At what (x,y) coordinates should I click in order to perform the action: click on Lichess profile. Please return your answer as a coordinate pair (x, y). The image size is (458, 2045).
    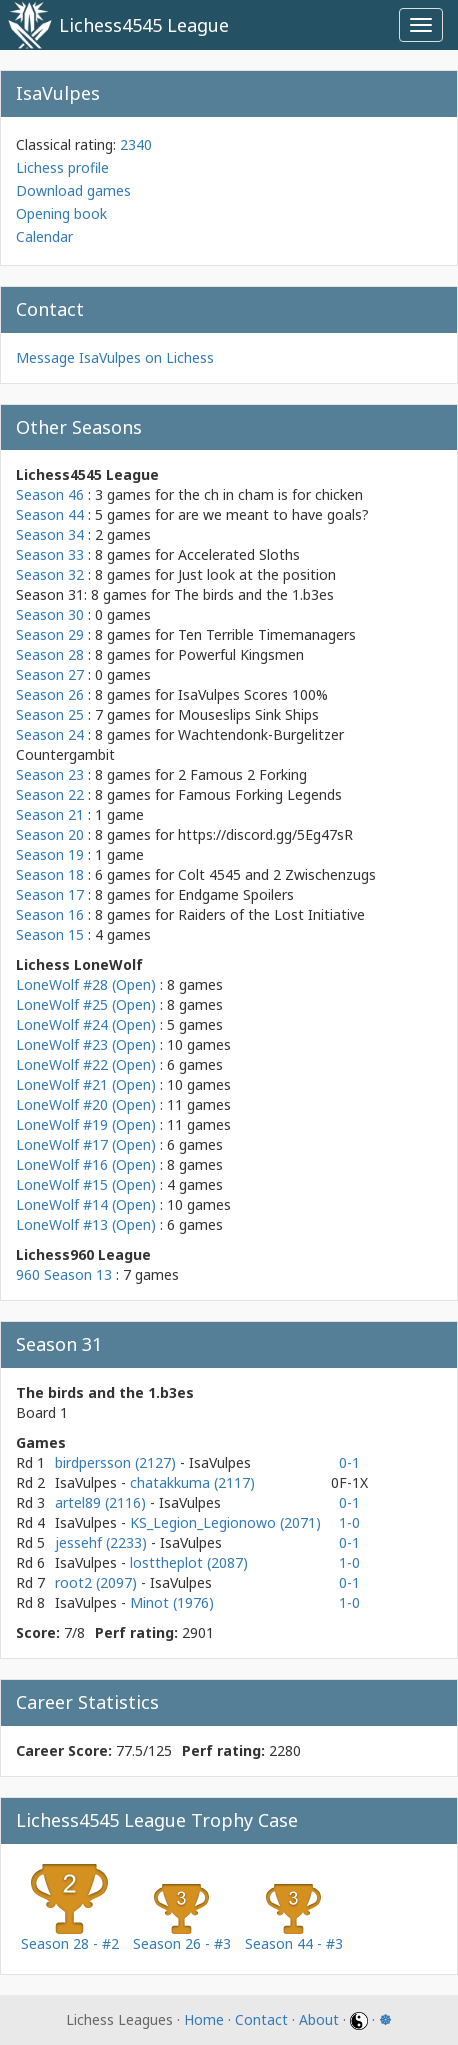
    Looking at the image, I should click on (62, 167).